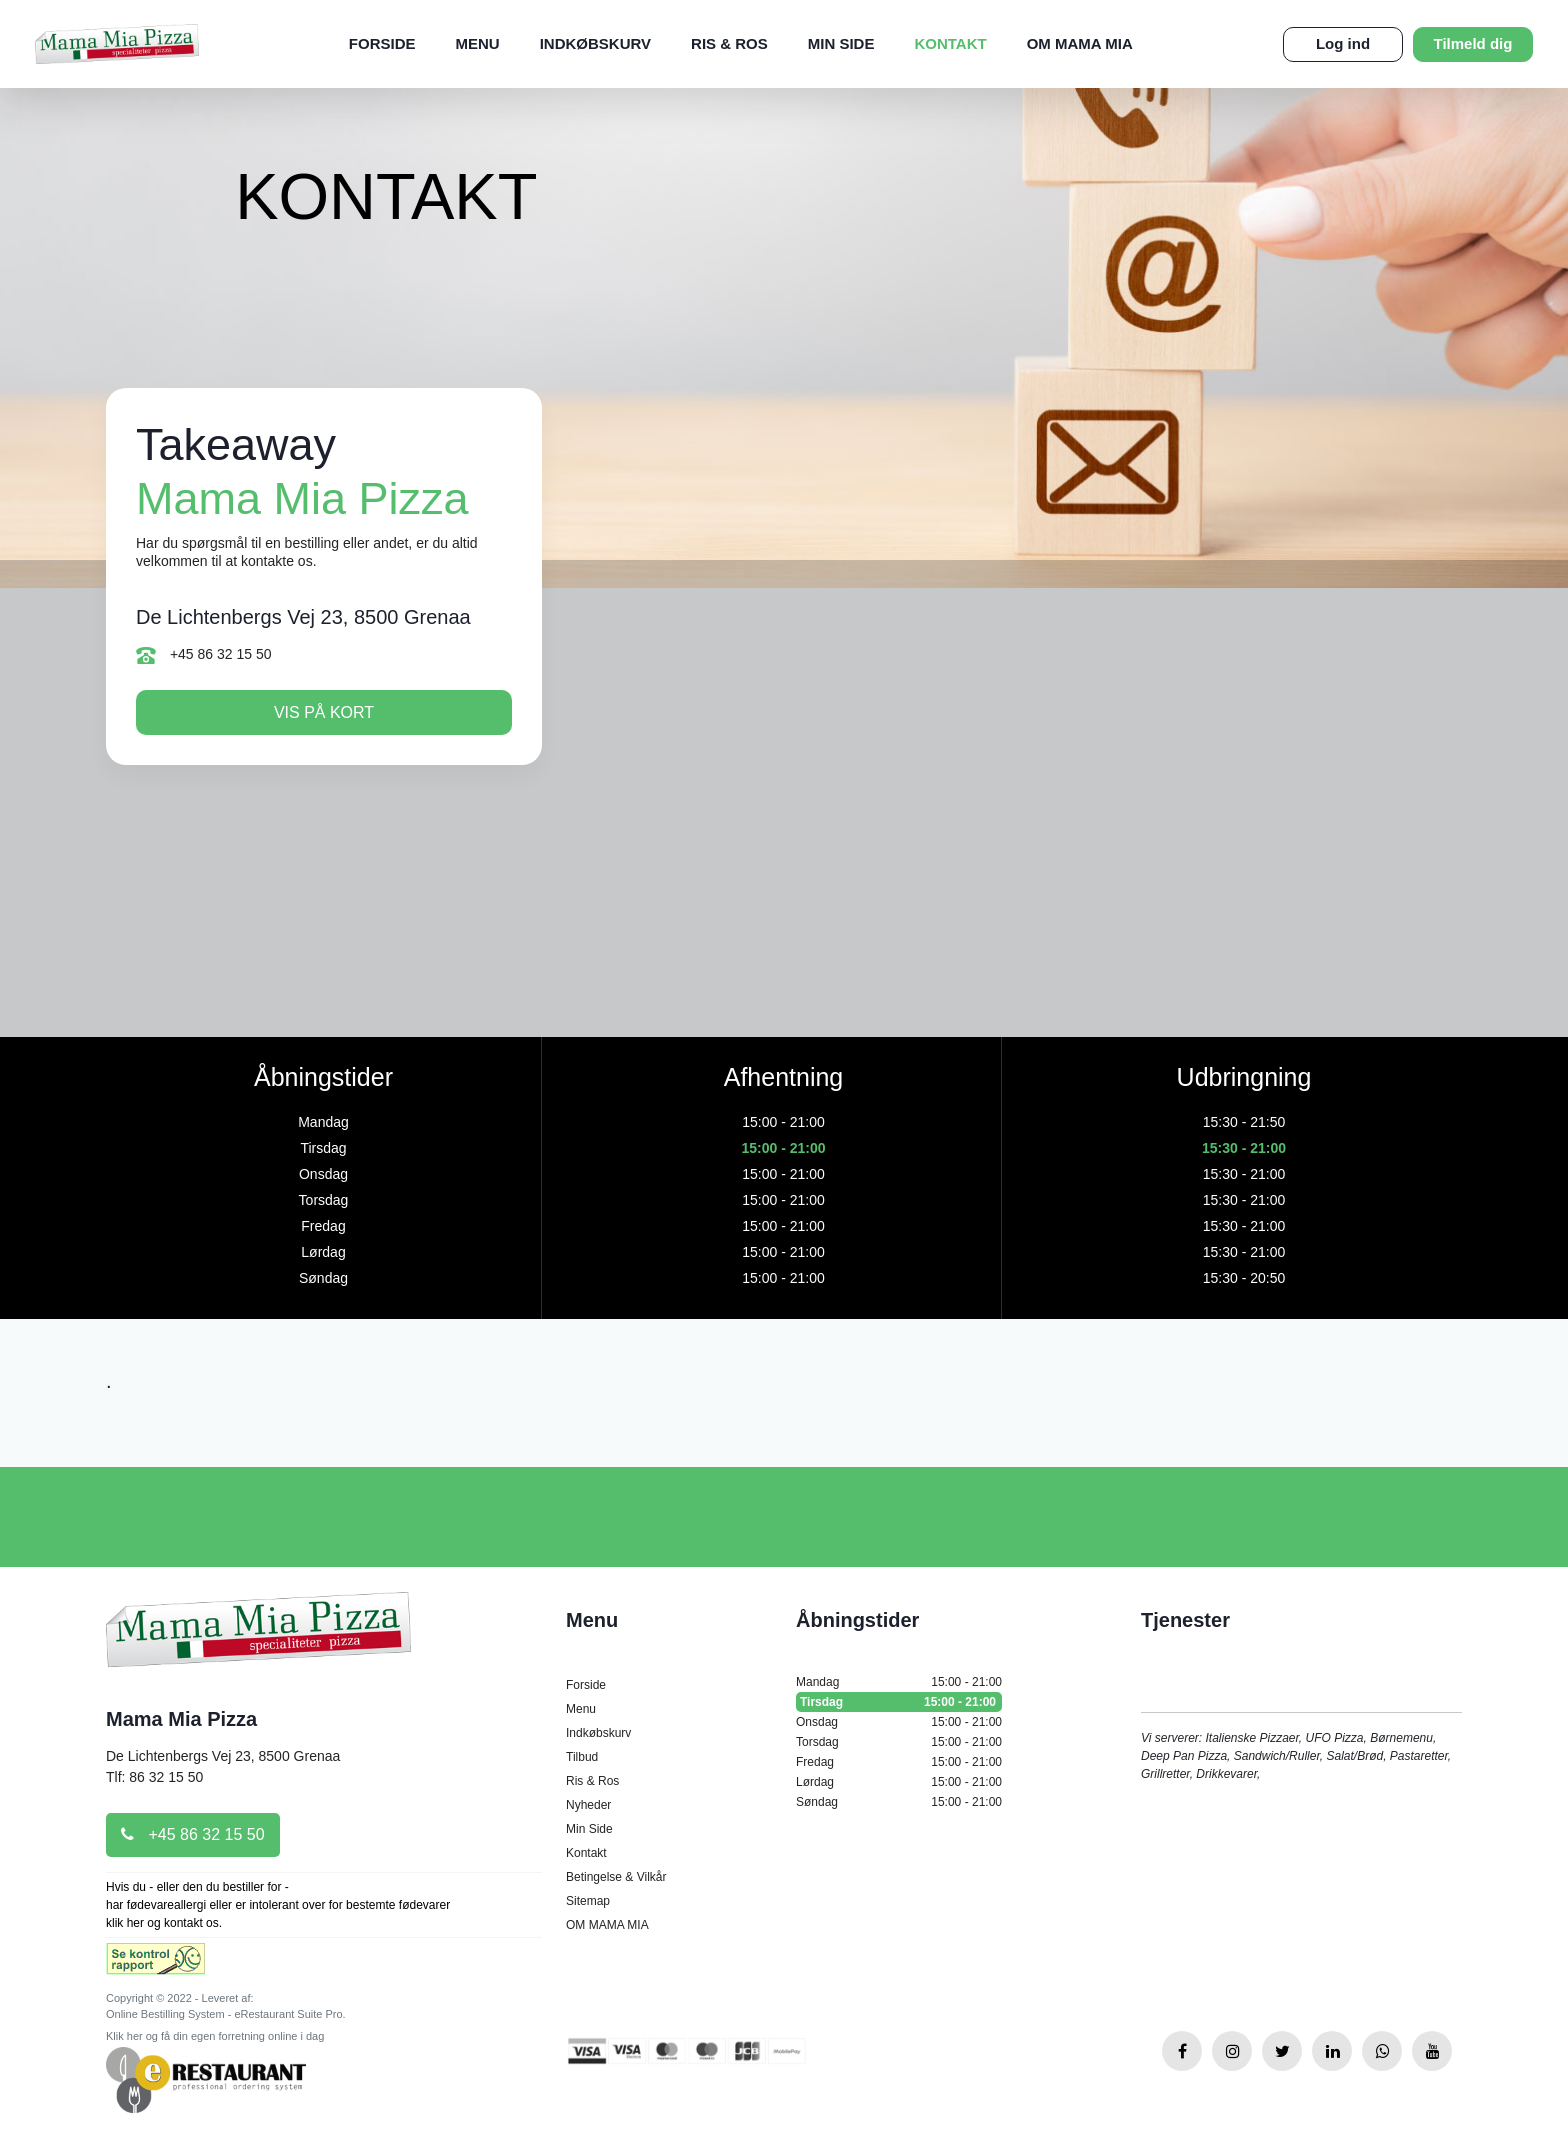  Describe the element at coordinates (154, 1777) in the screenshot. I see `Tlf: 86 32 15 50` at that location.